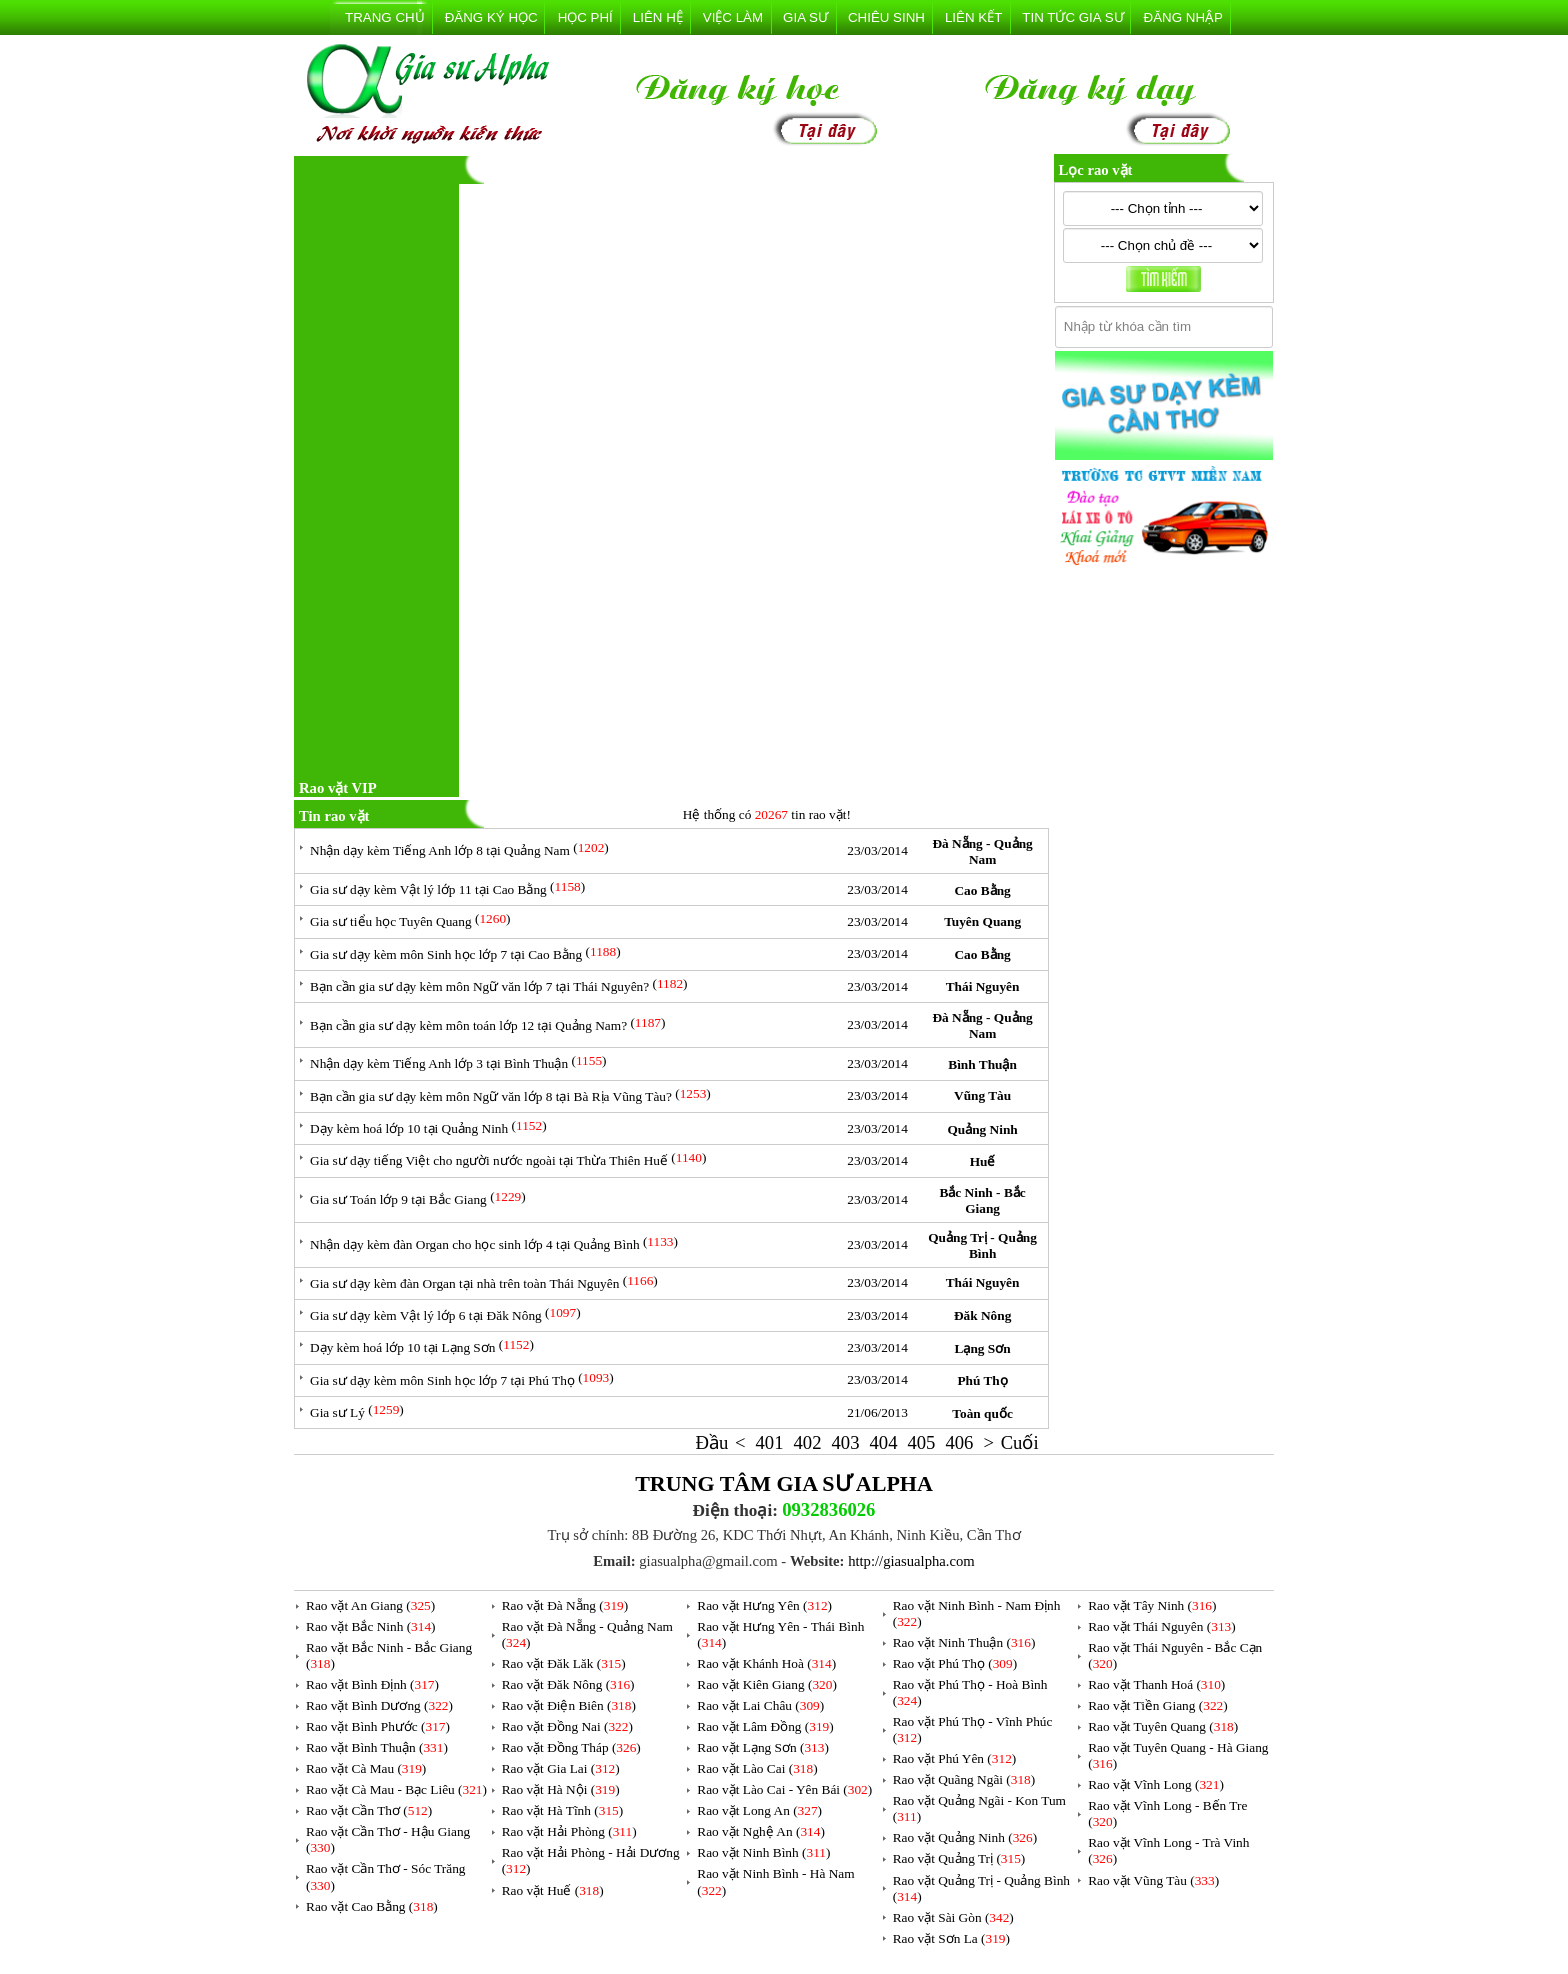  Describe the element at coordinates (982, 921) in the screenshot. I see `Tuyên Quang` at that location.